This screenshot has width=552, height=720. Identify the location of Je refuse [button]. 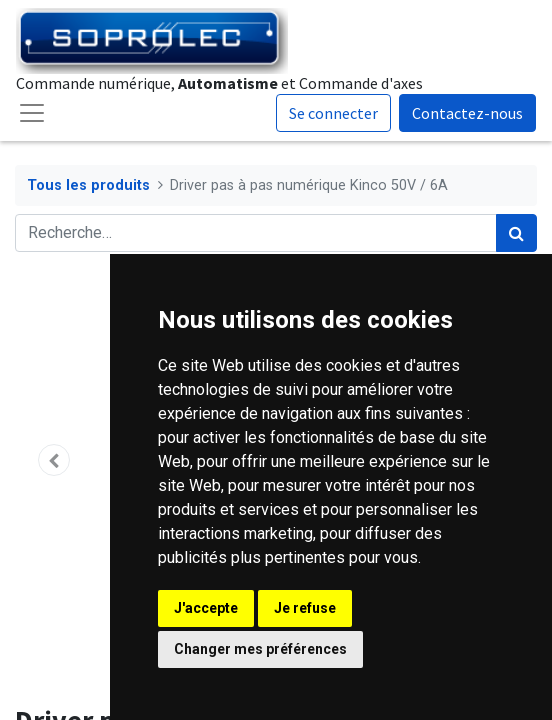
(305, 608).